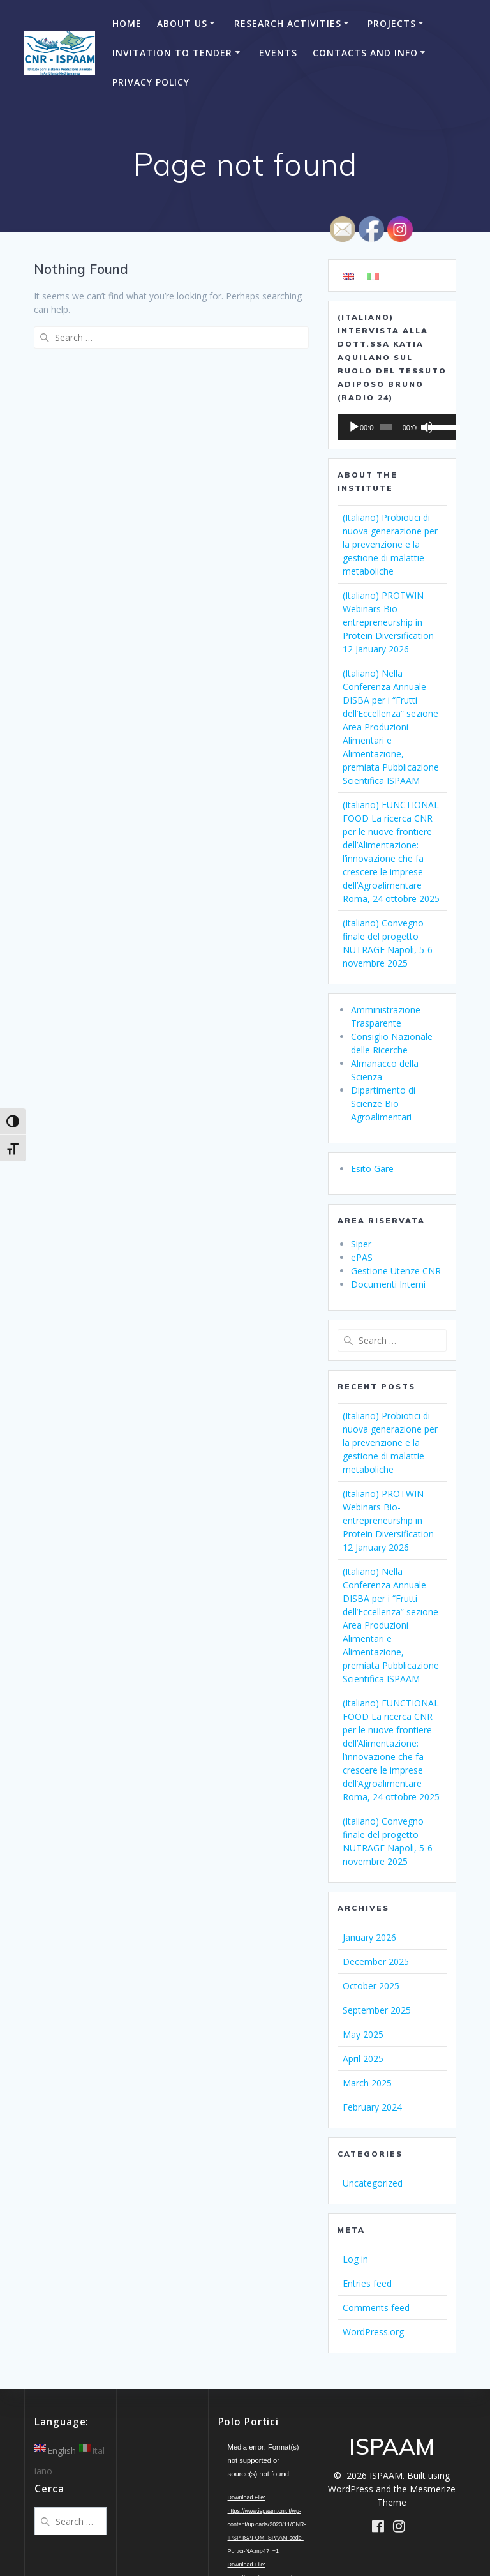 The height and width of the screenshot is (2576, 490). What do you see at coordinates (383, 1103) in the screenshot?
I see `Dipartimento di Scienze Bio Agroalimentari` at bounding box center [383, 1103].